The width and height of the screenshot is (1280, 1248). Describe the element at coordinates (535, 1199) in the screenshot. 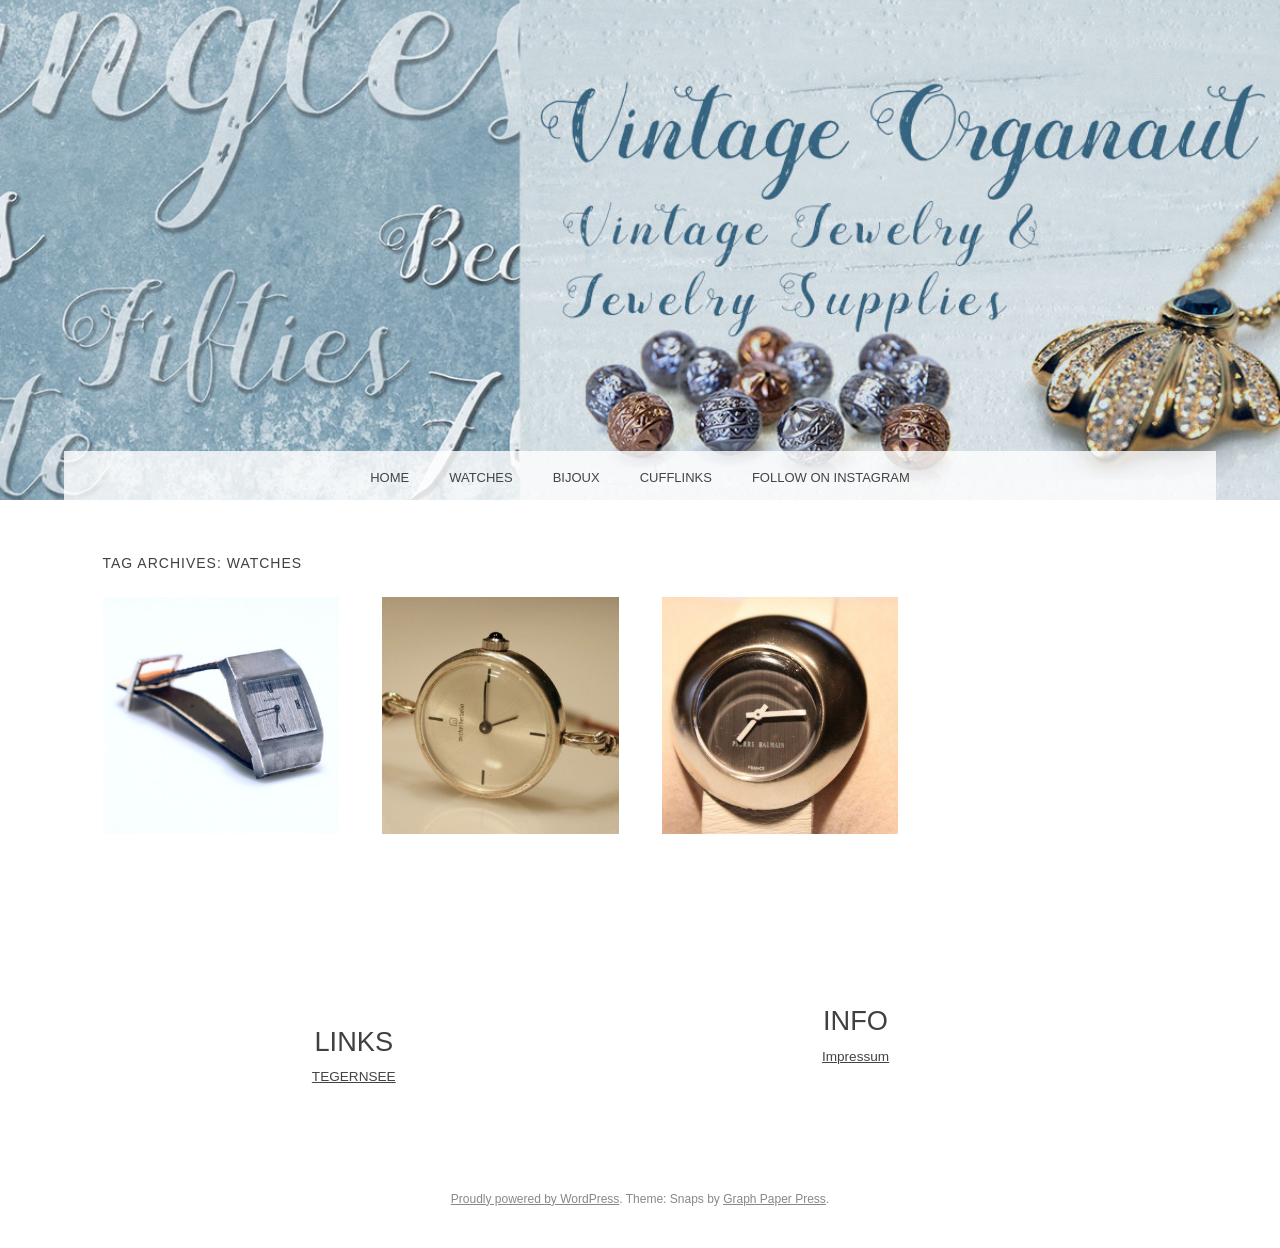

I see `Proudly powered by WordPress` at that location.